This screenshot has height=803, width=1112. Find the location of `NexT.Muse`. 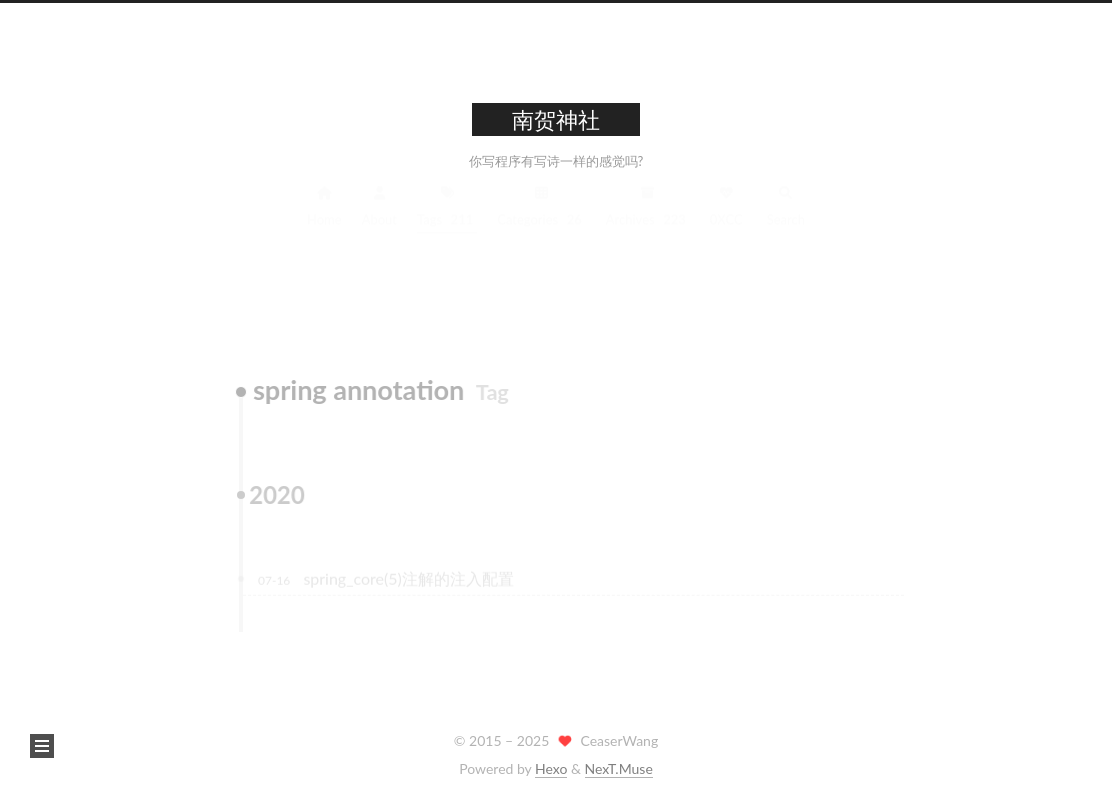

NexT.Muse is located at coordinates (619, 768).